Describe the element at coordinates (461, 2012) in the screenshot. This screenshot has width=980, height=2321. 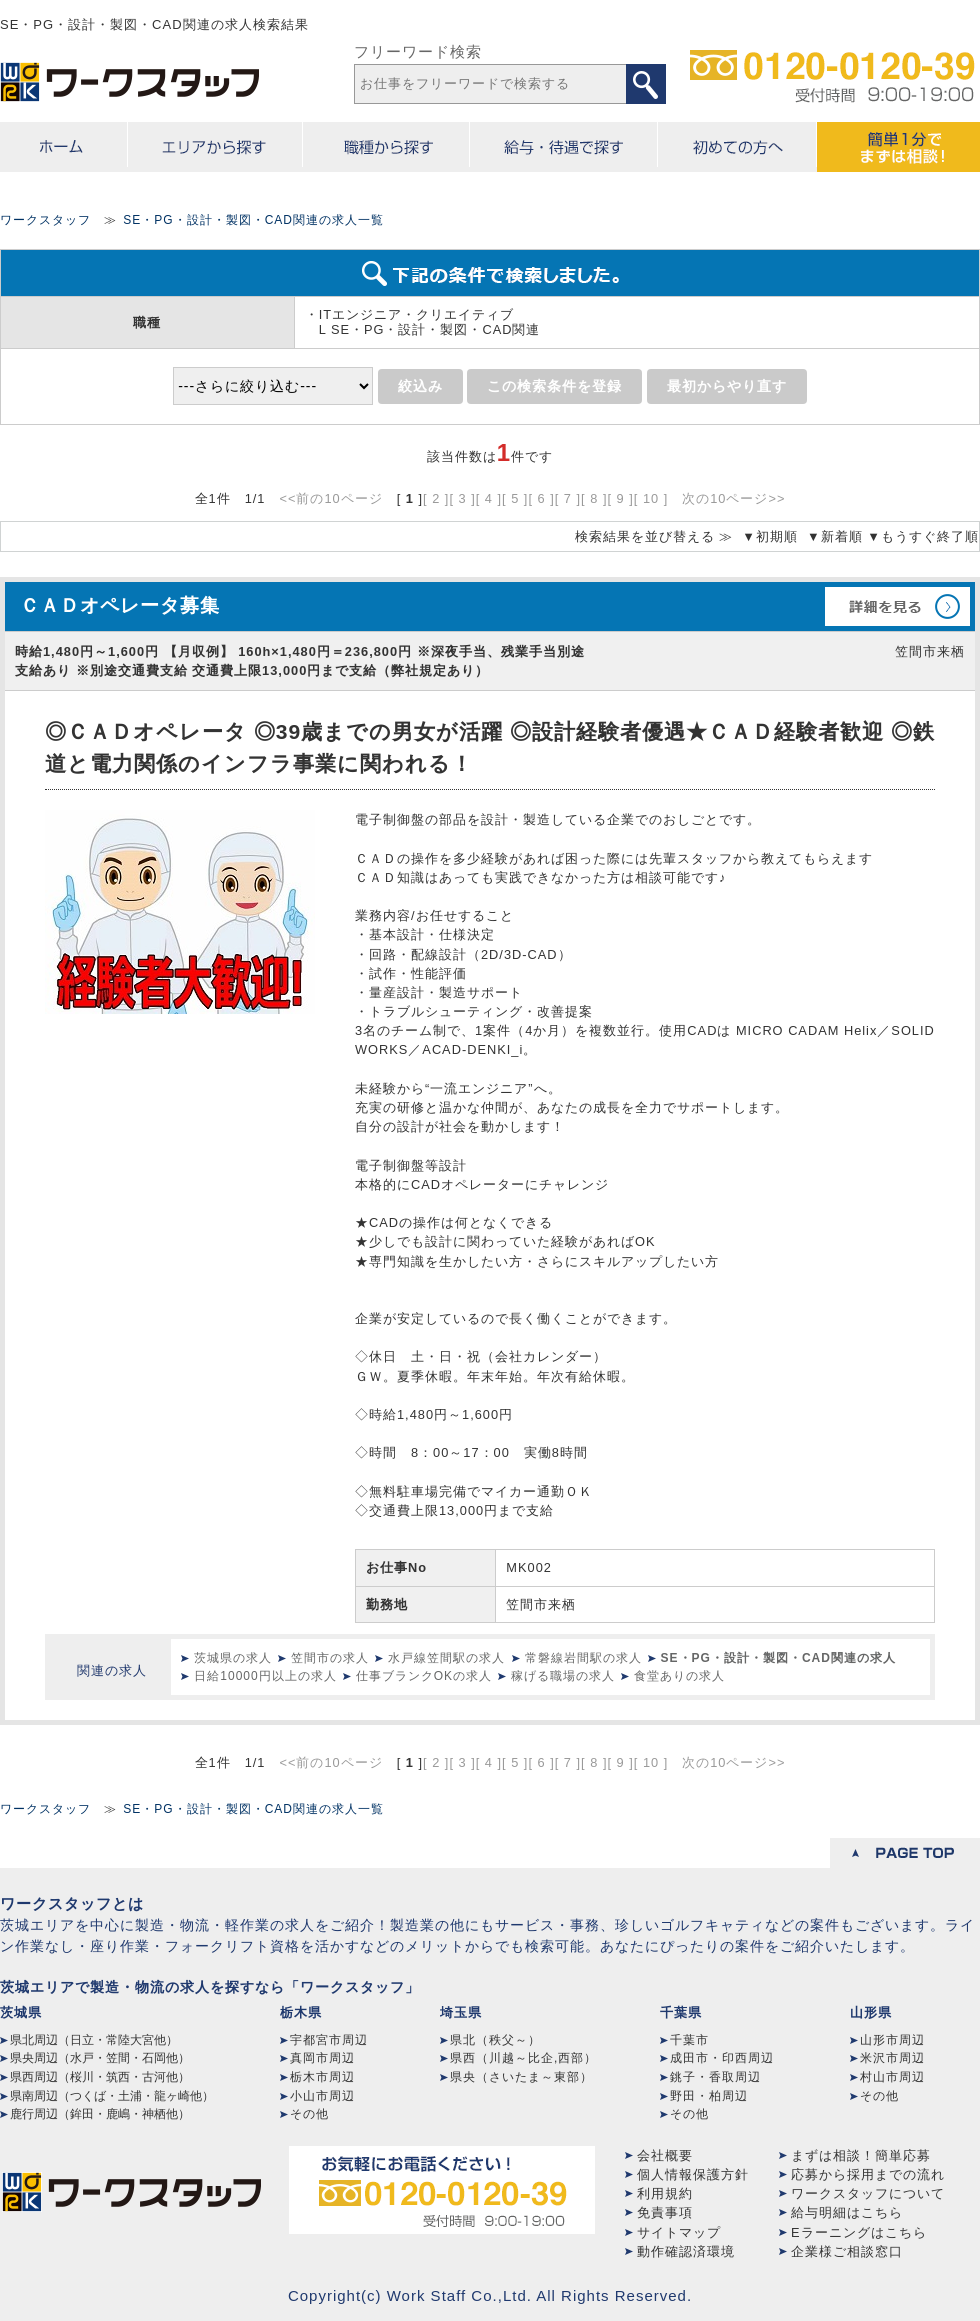
I see `埼玉県` at that location.